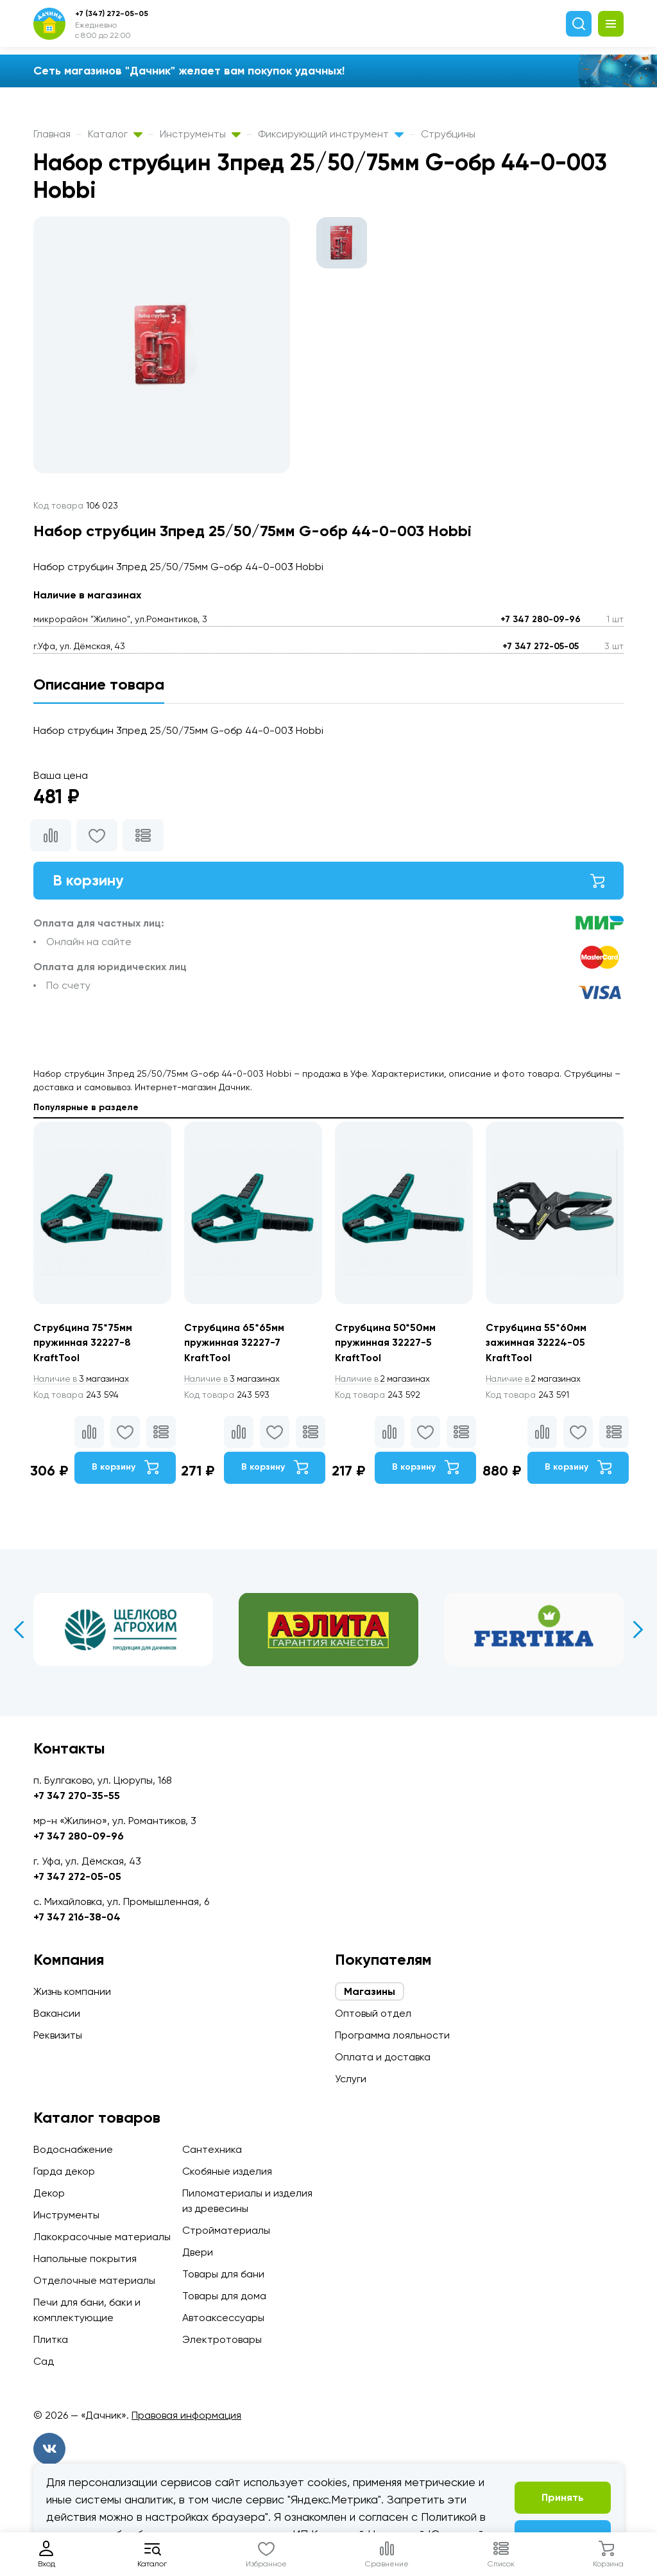 The image size is (657, 2576). What do you see at coordinates (392, 2035) in the screenshot?
I see `Программа лояльности` at bounding box center [392, 2035].